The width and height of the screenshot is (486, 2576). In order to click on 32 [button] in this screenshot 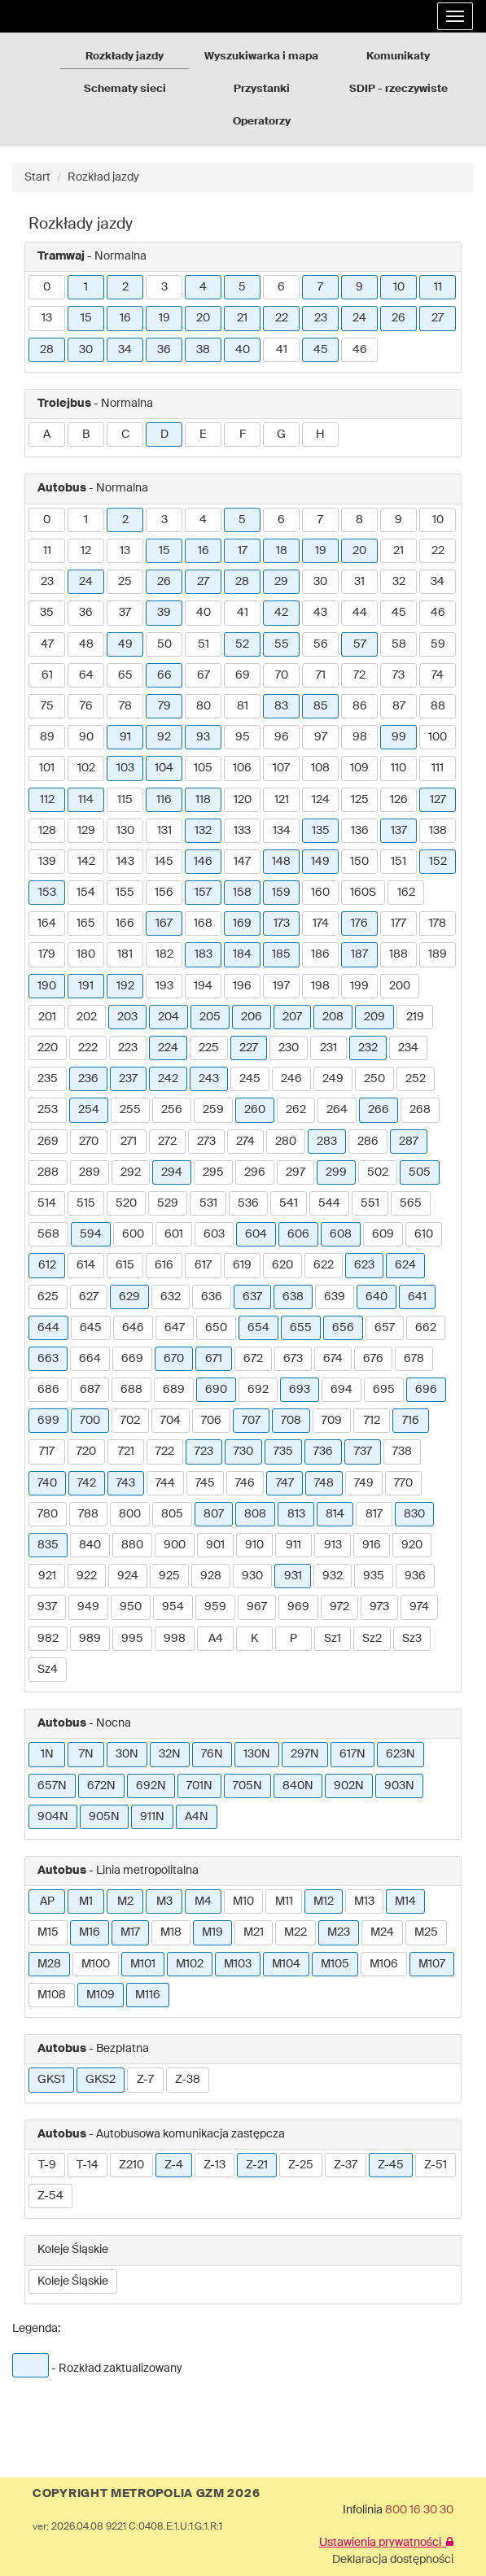, I will do `click(398, 581)`.